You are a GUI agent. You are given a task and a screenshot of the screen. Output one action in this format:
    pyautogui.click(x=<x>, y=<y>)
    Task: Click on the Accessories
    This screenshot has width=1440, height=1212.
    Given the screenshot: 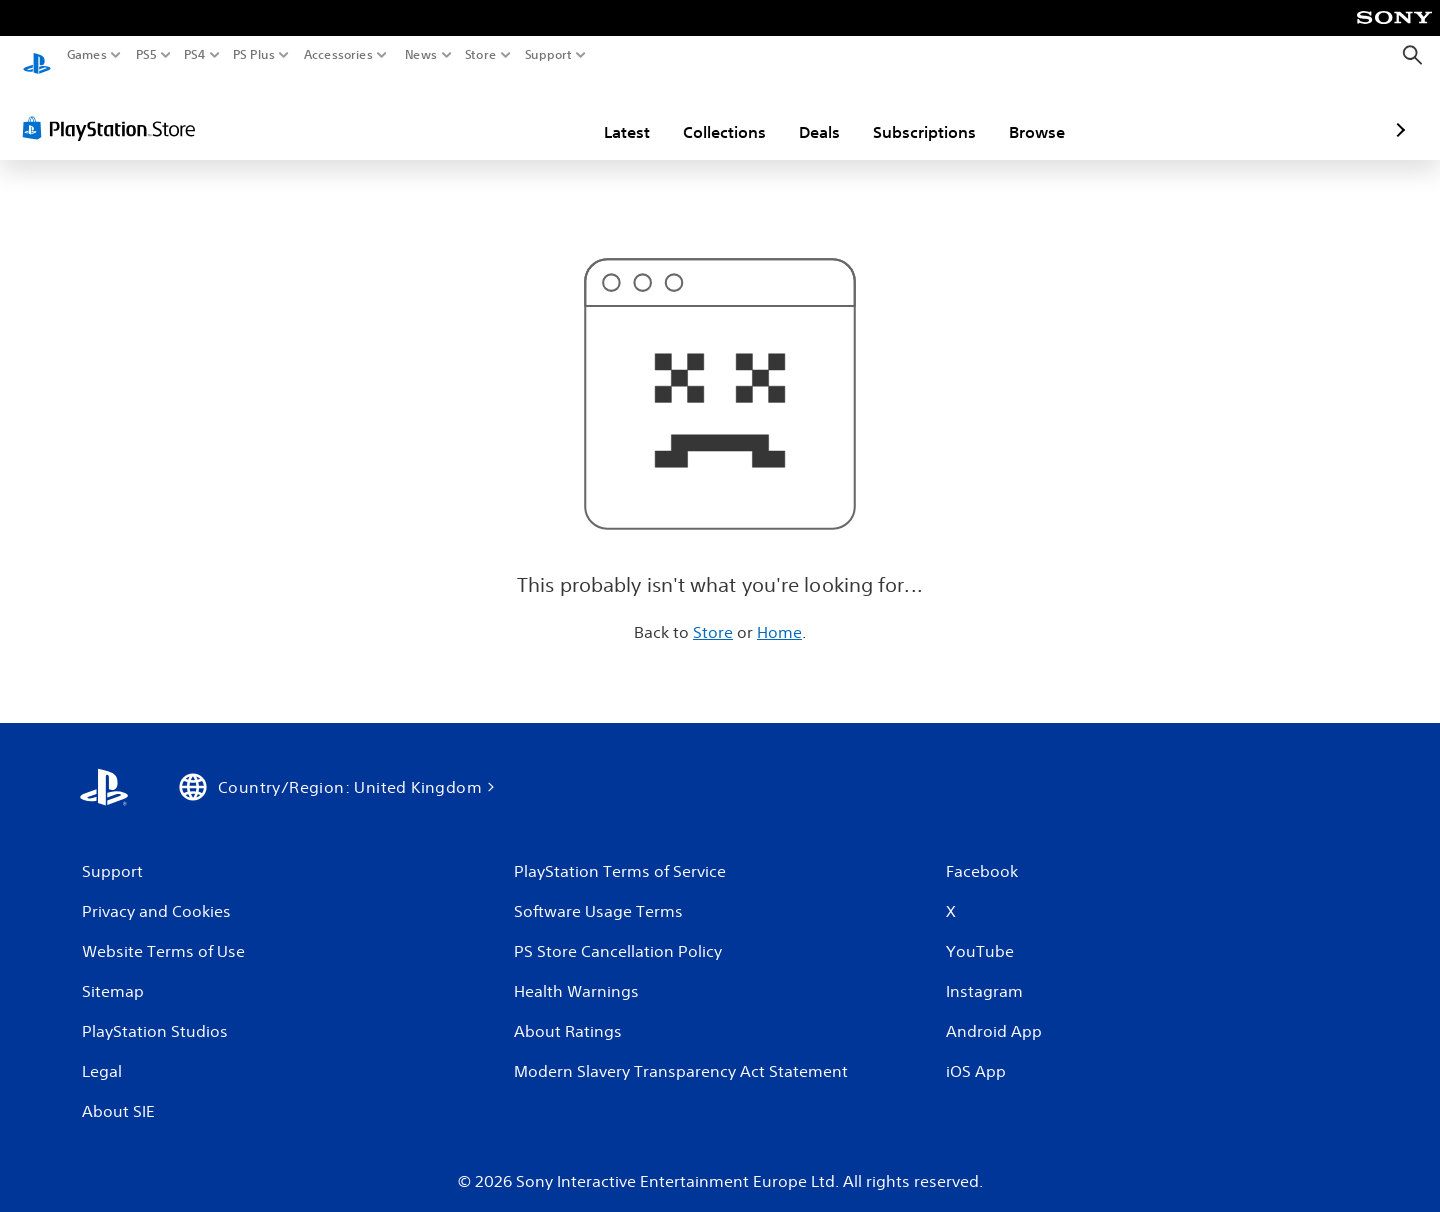 What is the action you would take?
    pyautogui.click(x=338, y=55)
    